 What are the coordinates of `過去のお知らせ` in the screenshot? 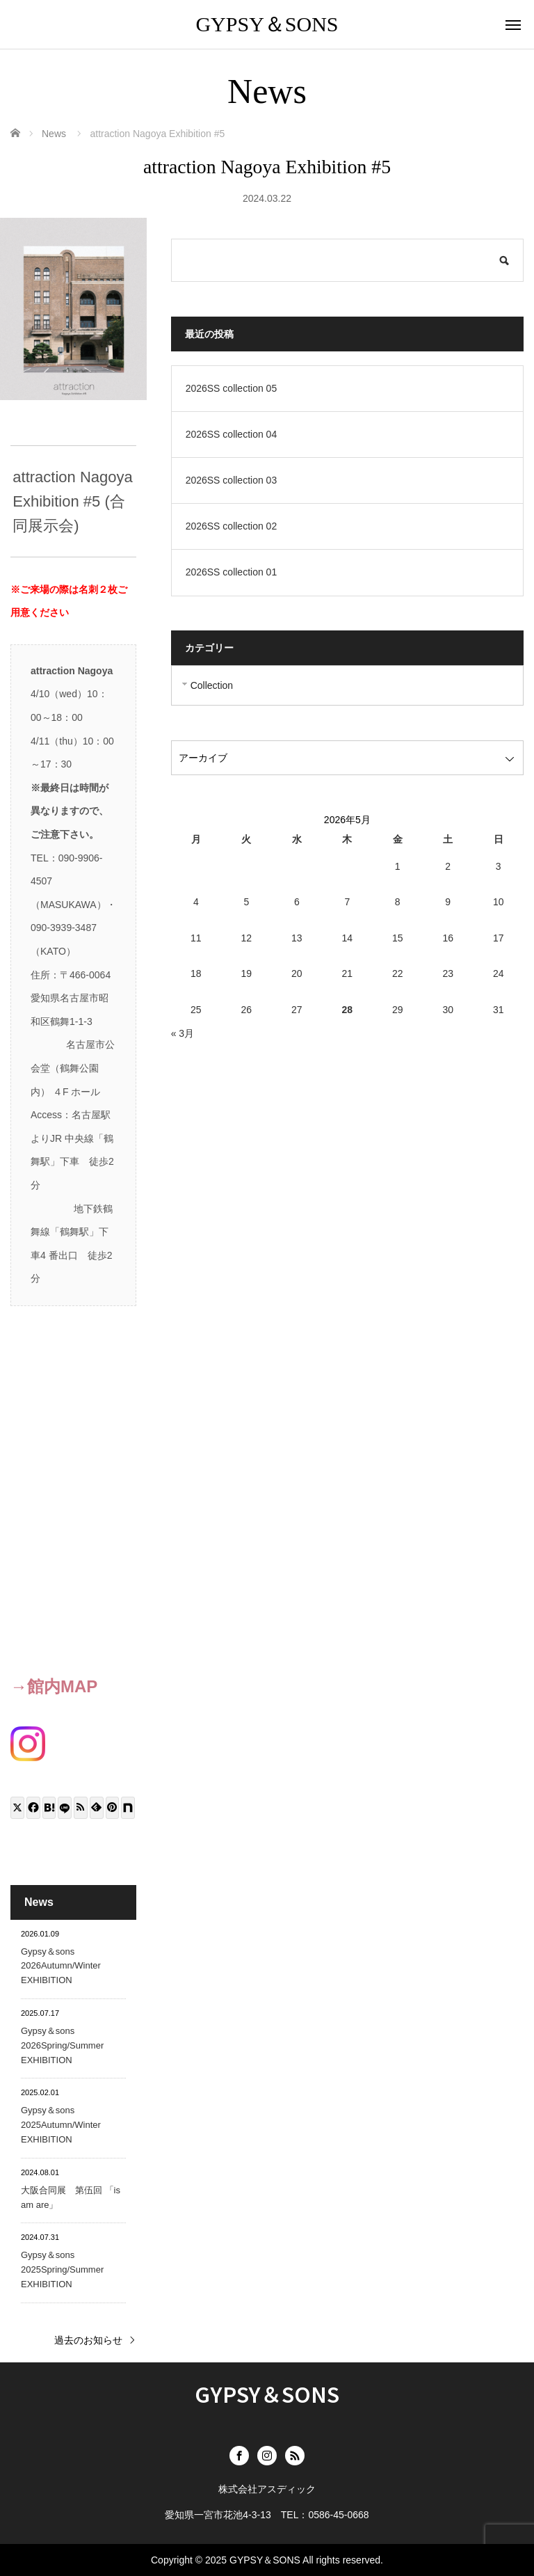 It's located at (88, 2340).